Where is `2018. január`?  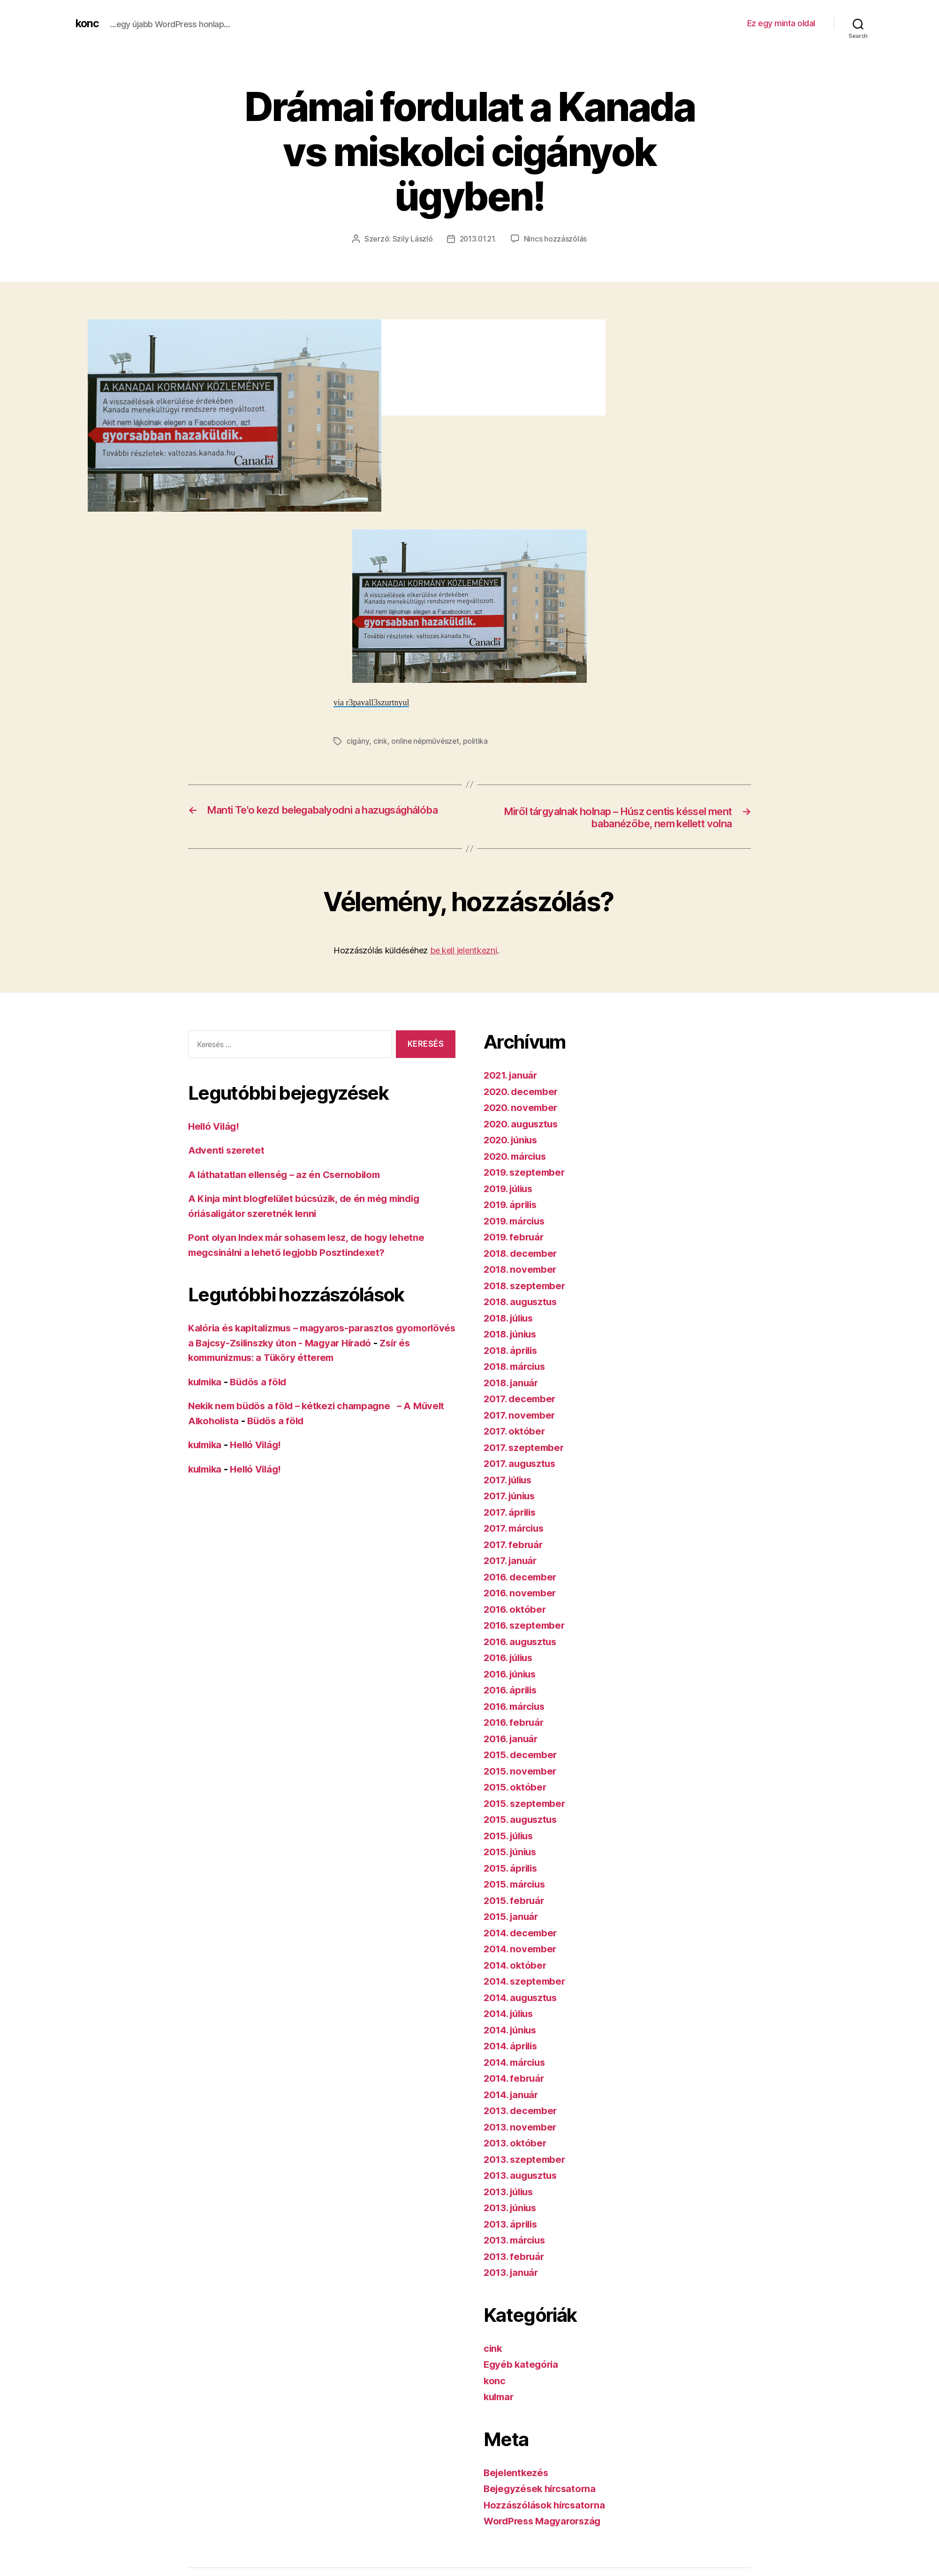 2018. január is located at coordinates (513, 1383).